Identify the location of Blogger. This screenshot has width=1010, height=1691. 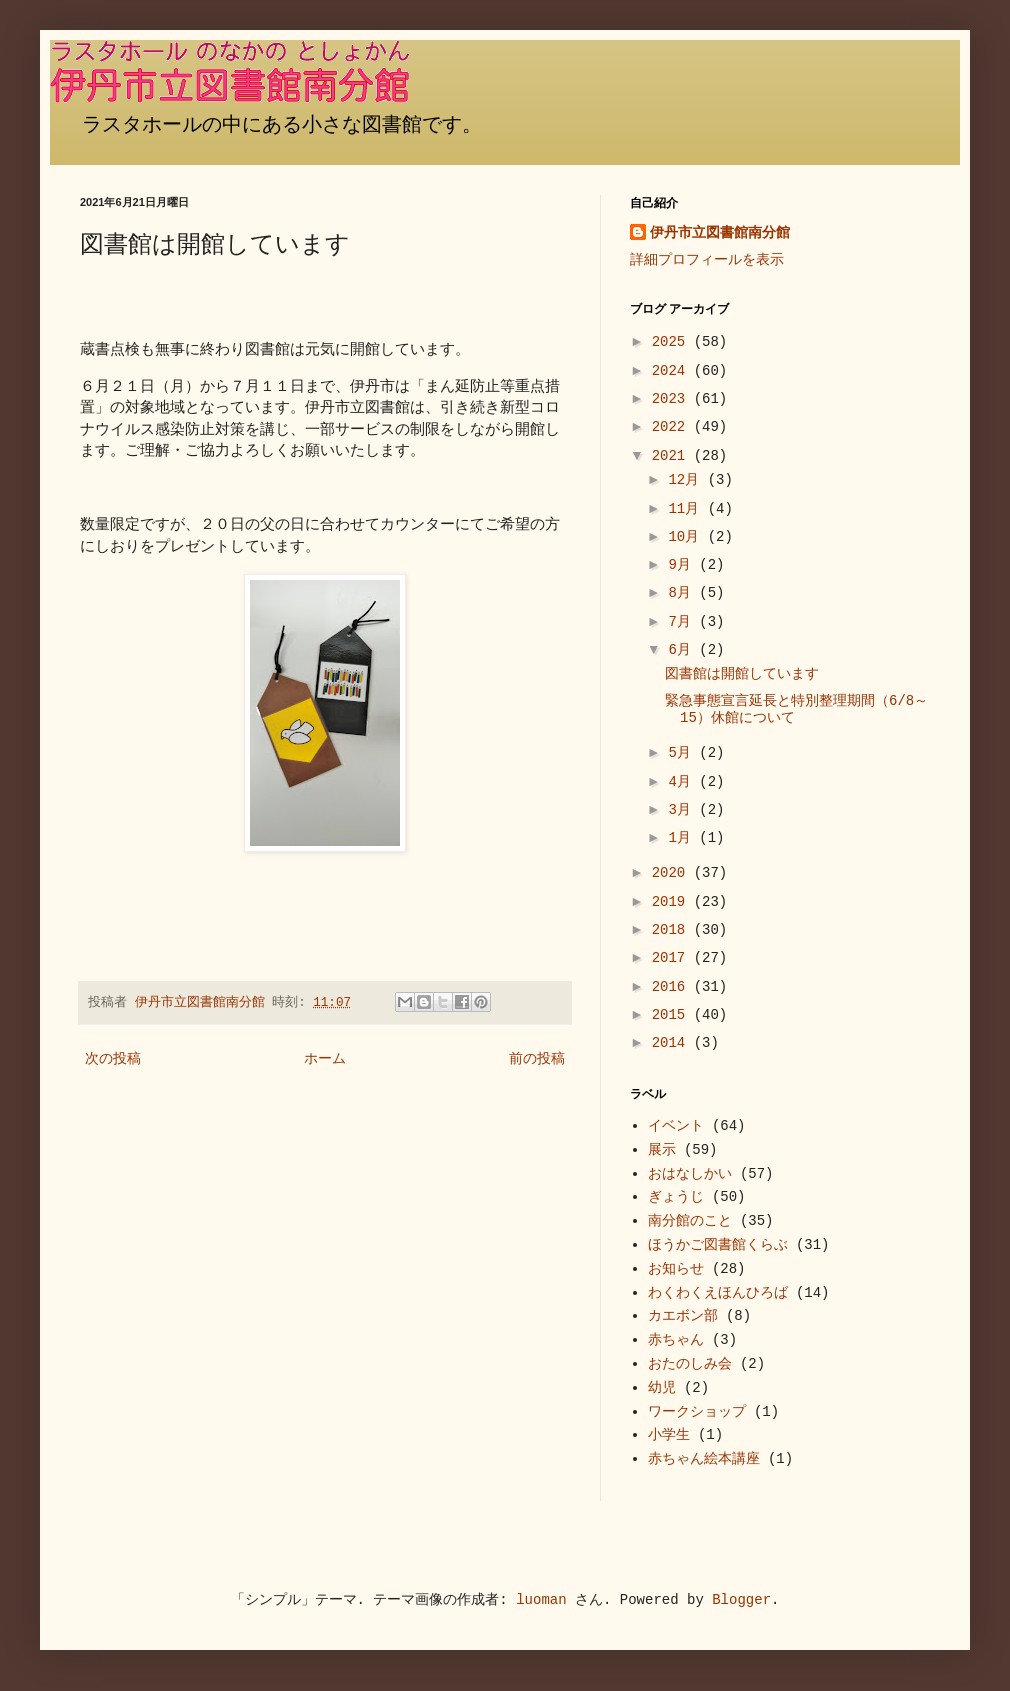
(741, 1600).